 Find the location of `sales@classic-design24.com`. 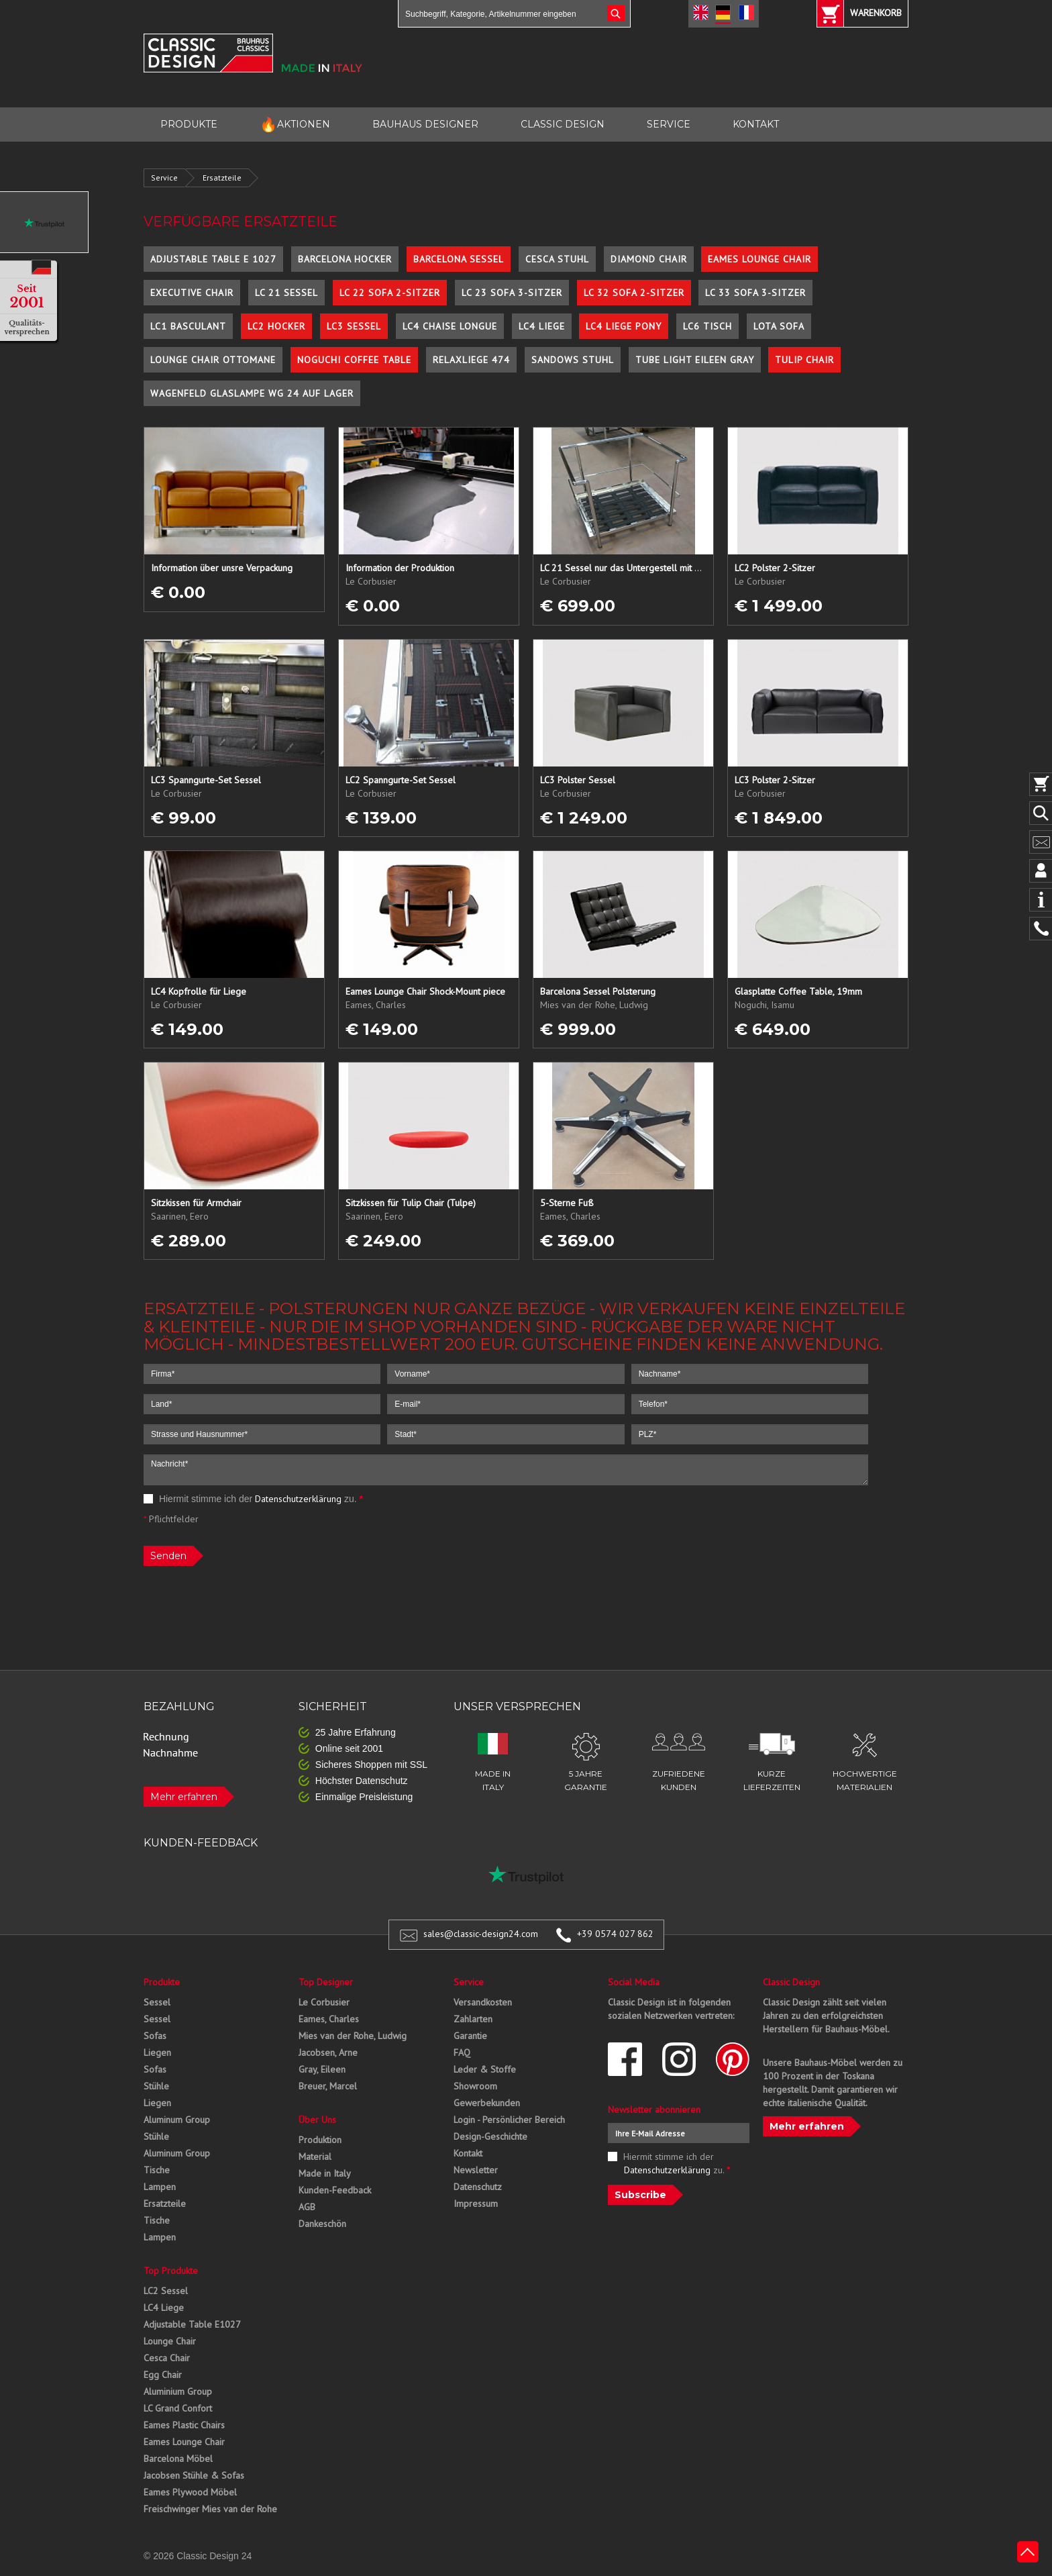

sales@classic-design24.com is located at coordinates (480, 1934).